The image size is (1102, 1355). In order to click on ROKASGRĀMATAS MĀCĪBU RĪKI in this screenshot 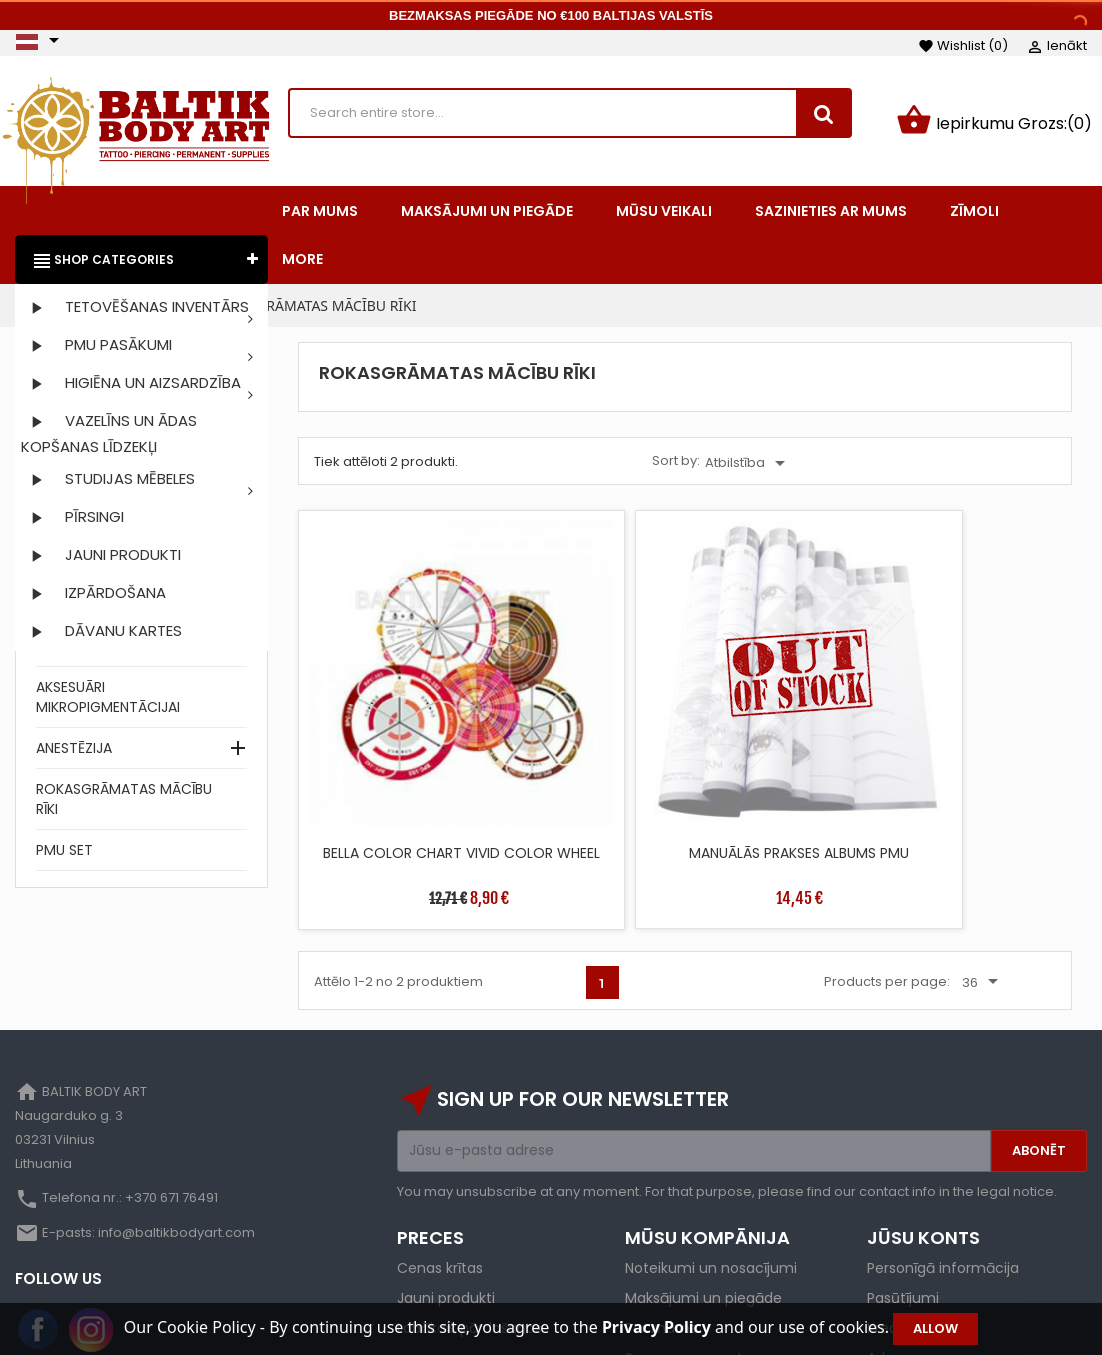, I will do `click(124, 803)`.